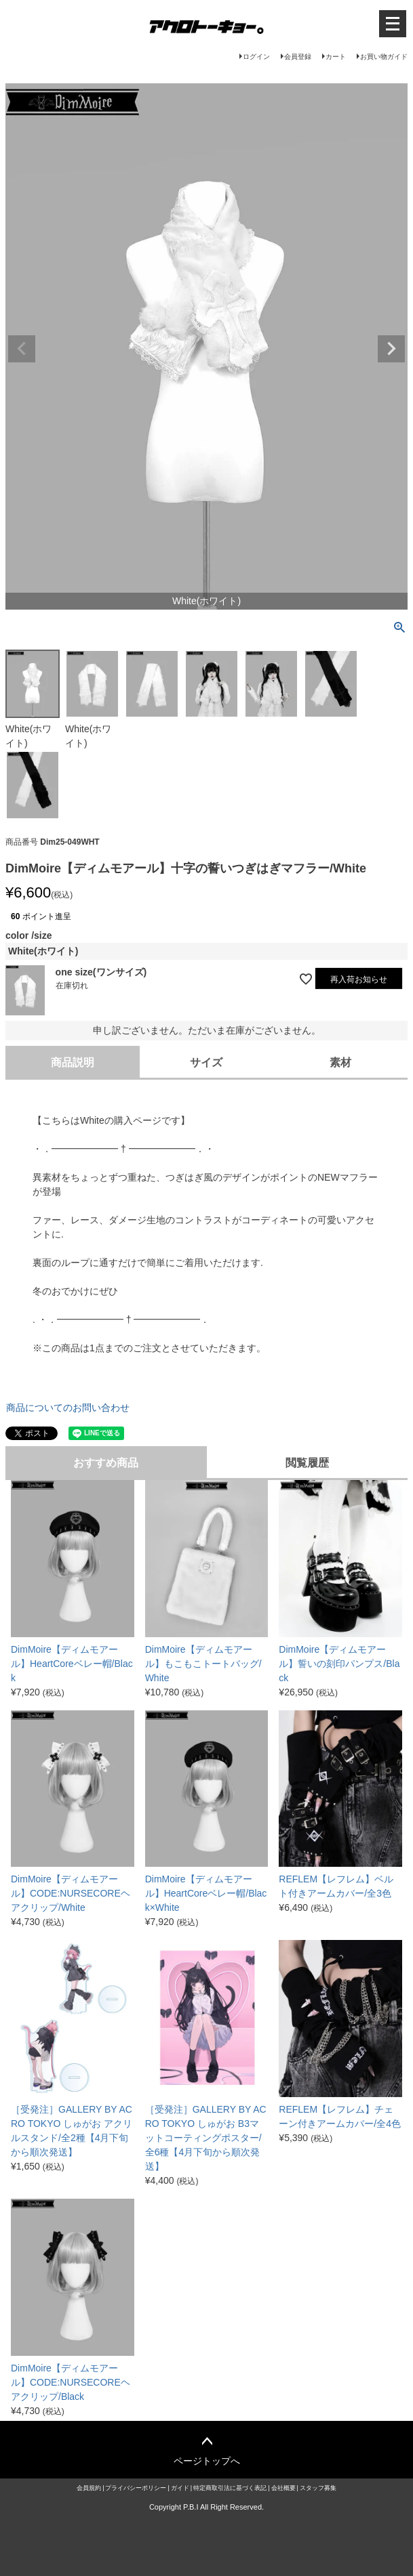  Describe the element at coordinates (89, 2488) in the screenshot. I see `会員規約` at that location.